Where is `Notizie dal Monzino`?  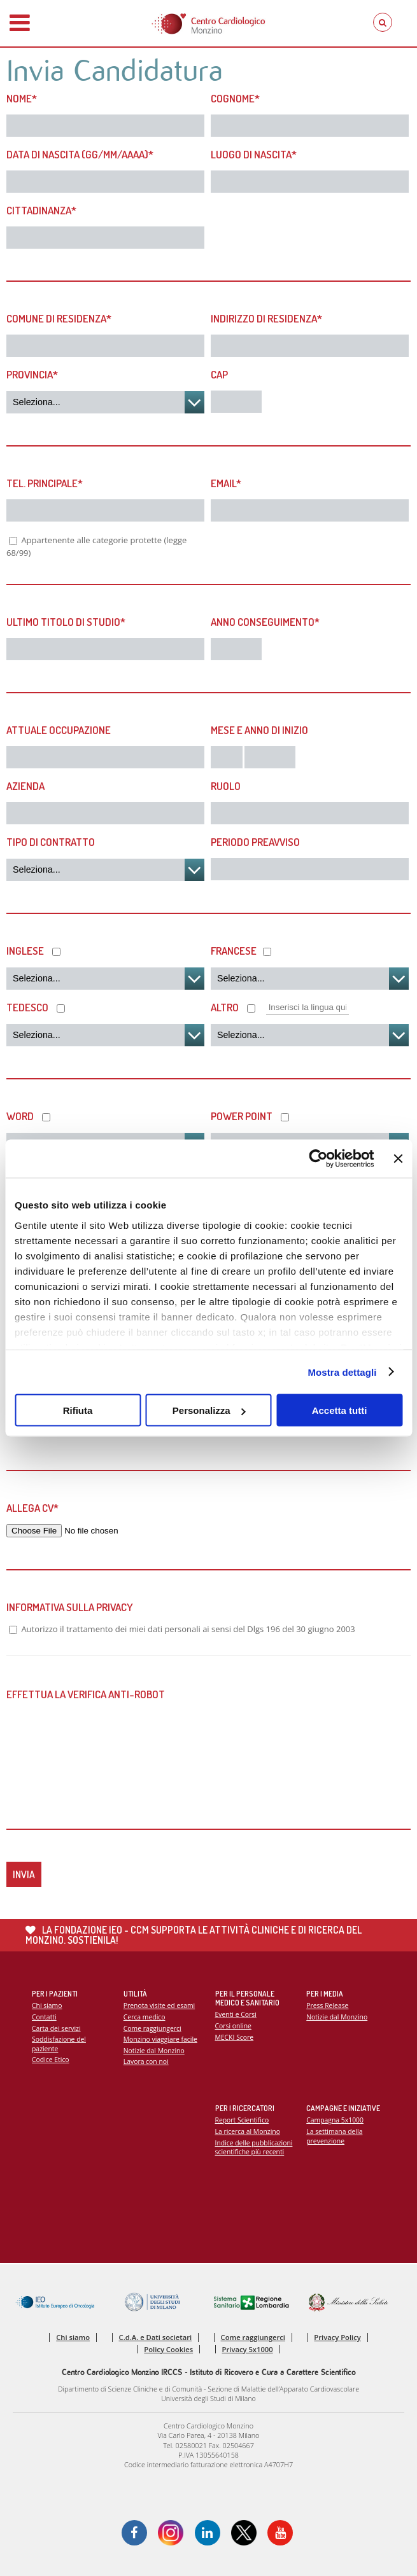 Notizie dal Monzino is located at coordinates (154, 2050).